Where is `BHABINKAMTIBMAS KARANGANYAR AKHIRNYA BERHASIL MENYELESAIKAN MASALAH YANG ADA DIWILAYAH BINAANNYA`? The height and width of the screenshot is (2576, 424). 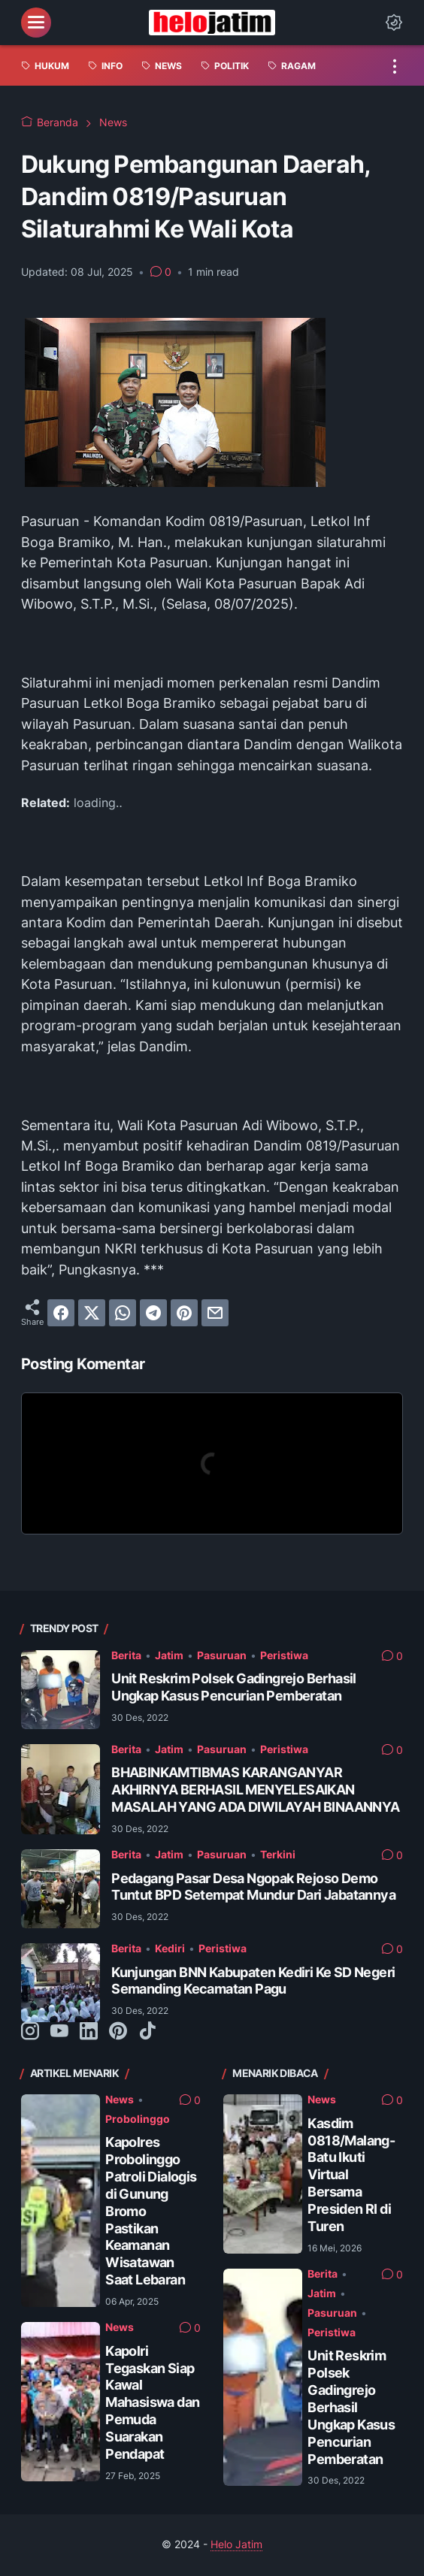
BHABINKAMTIBMAS KARANGANYAR AKHIRNYA BERHASIL MENYELESAIKAN MASALAH YANG ADA DIWILAYAH BINAANNYA is located at coordinates (255, 1789).